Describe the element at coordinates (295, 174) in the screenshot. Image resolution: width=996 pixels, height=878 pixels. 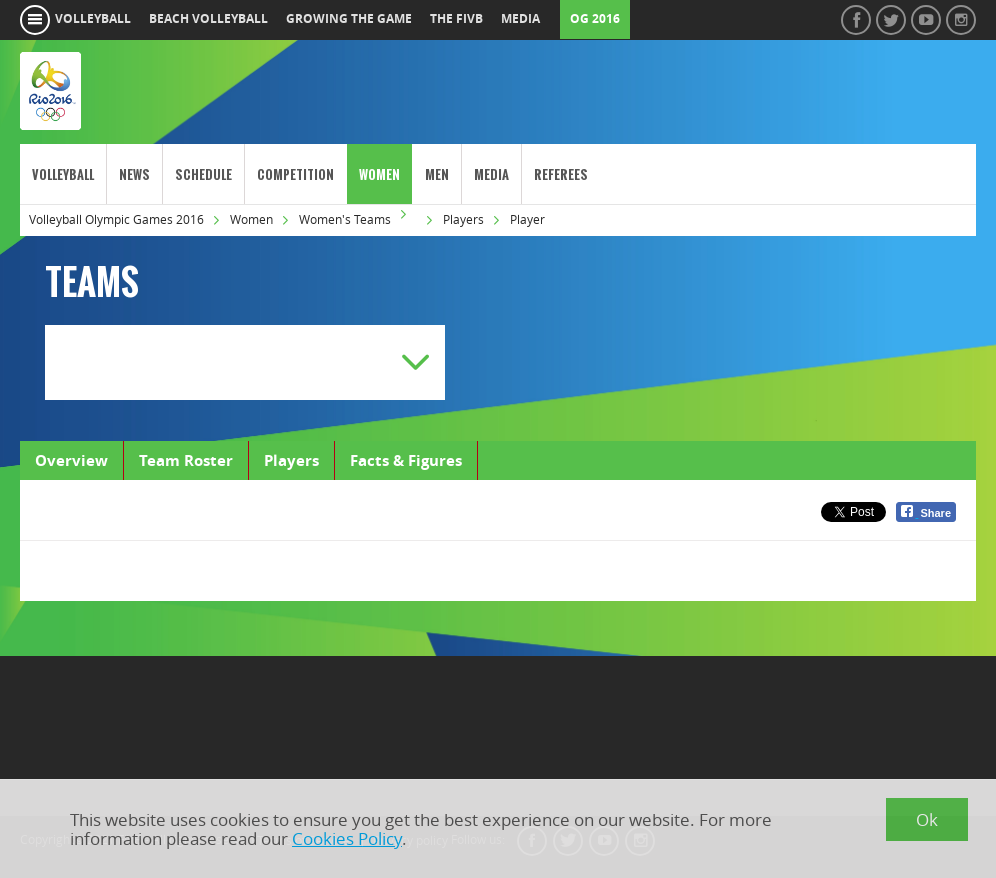
I see `Competition` at that location.